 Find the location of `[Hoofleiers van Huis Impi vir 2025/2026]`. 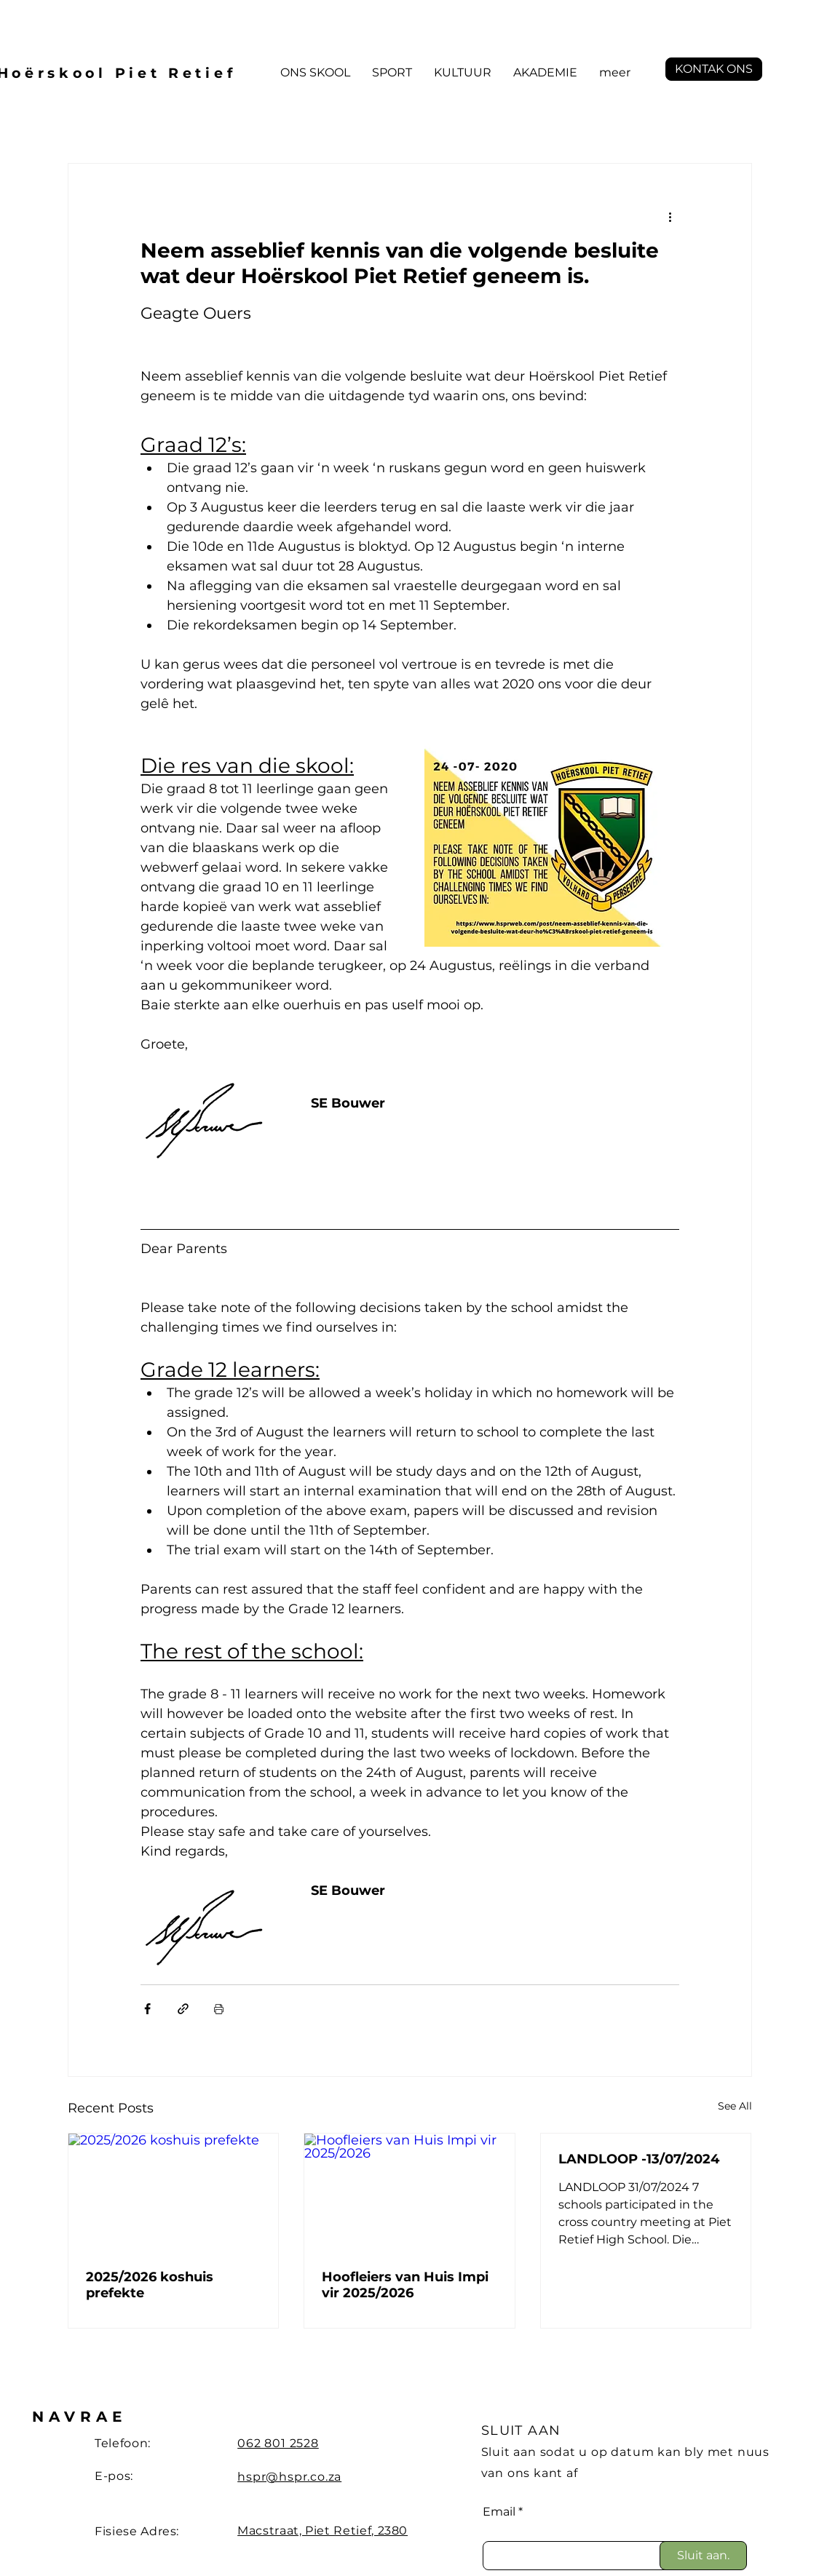

[Hoofleiers van Huis Impi vir 2025/2026] is located at coordinates (409, 2192).